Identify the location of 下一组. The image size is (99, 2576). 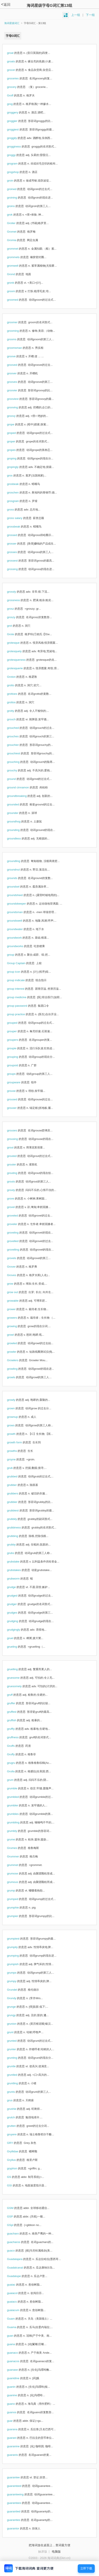
(90, 15).